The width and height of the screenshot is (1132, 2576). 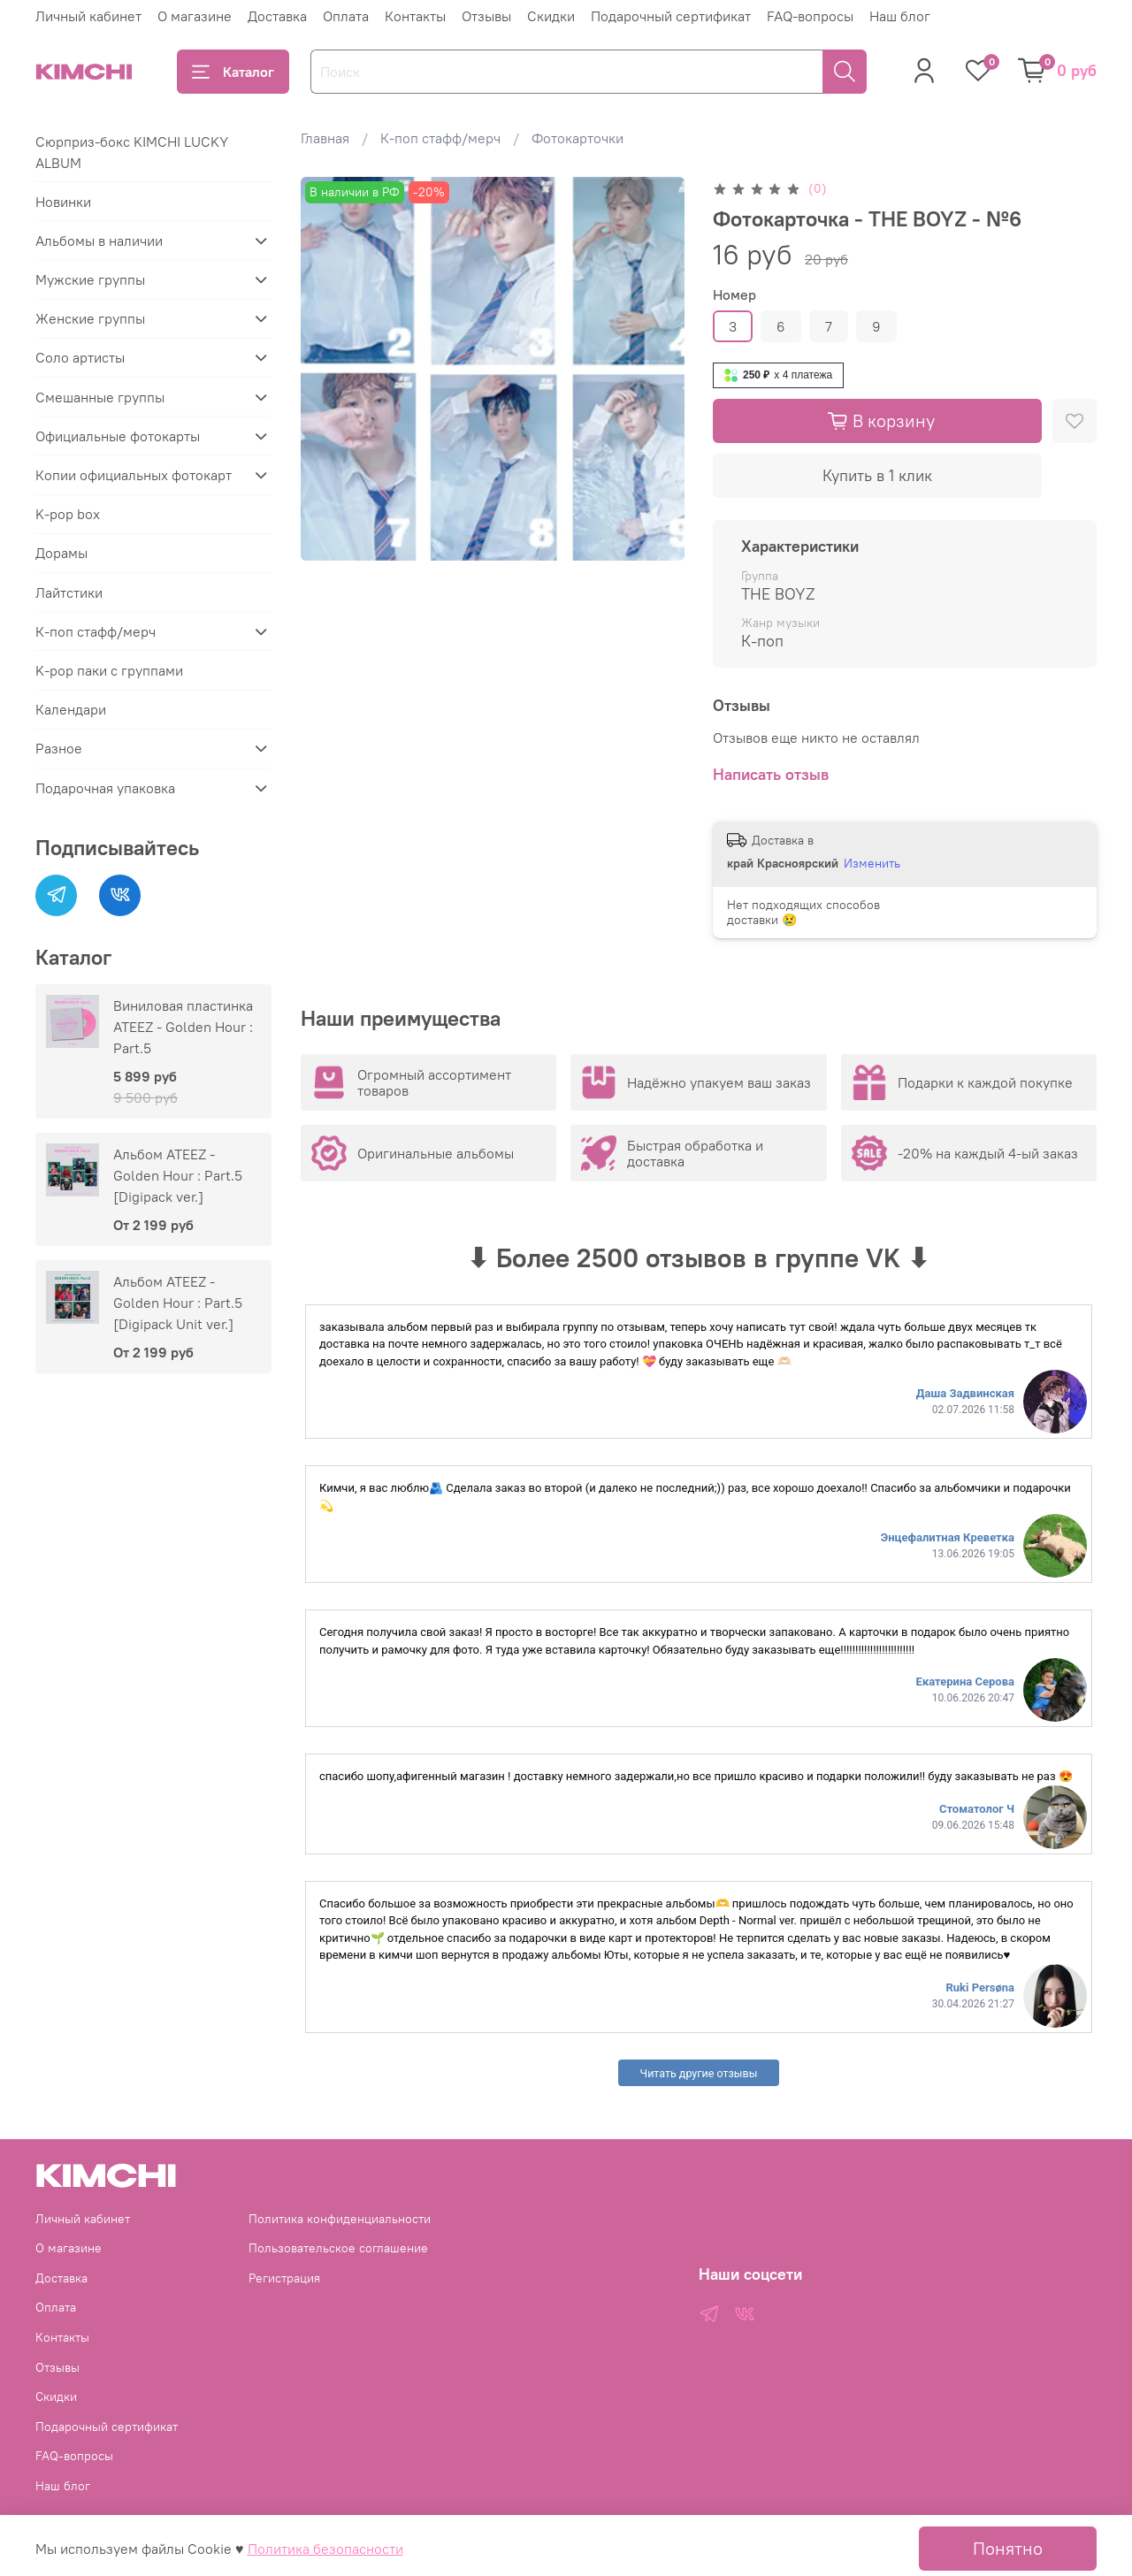 What do you see at coordinates (80, 357) in the screenshot?
I see `Соло артисты` at bounding box center [80, 357].